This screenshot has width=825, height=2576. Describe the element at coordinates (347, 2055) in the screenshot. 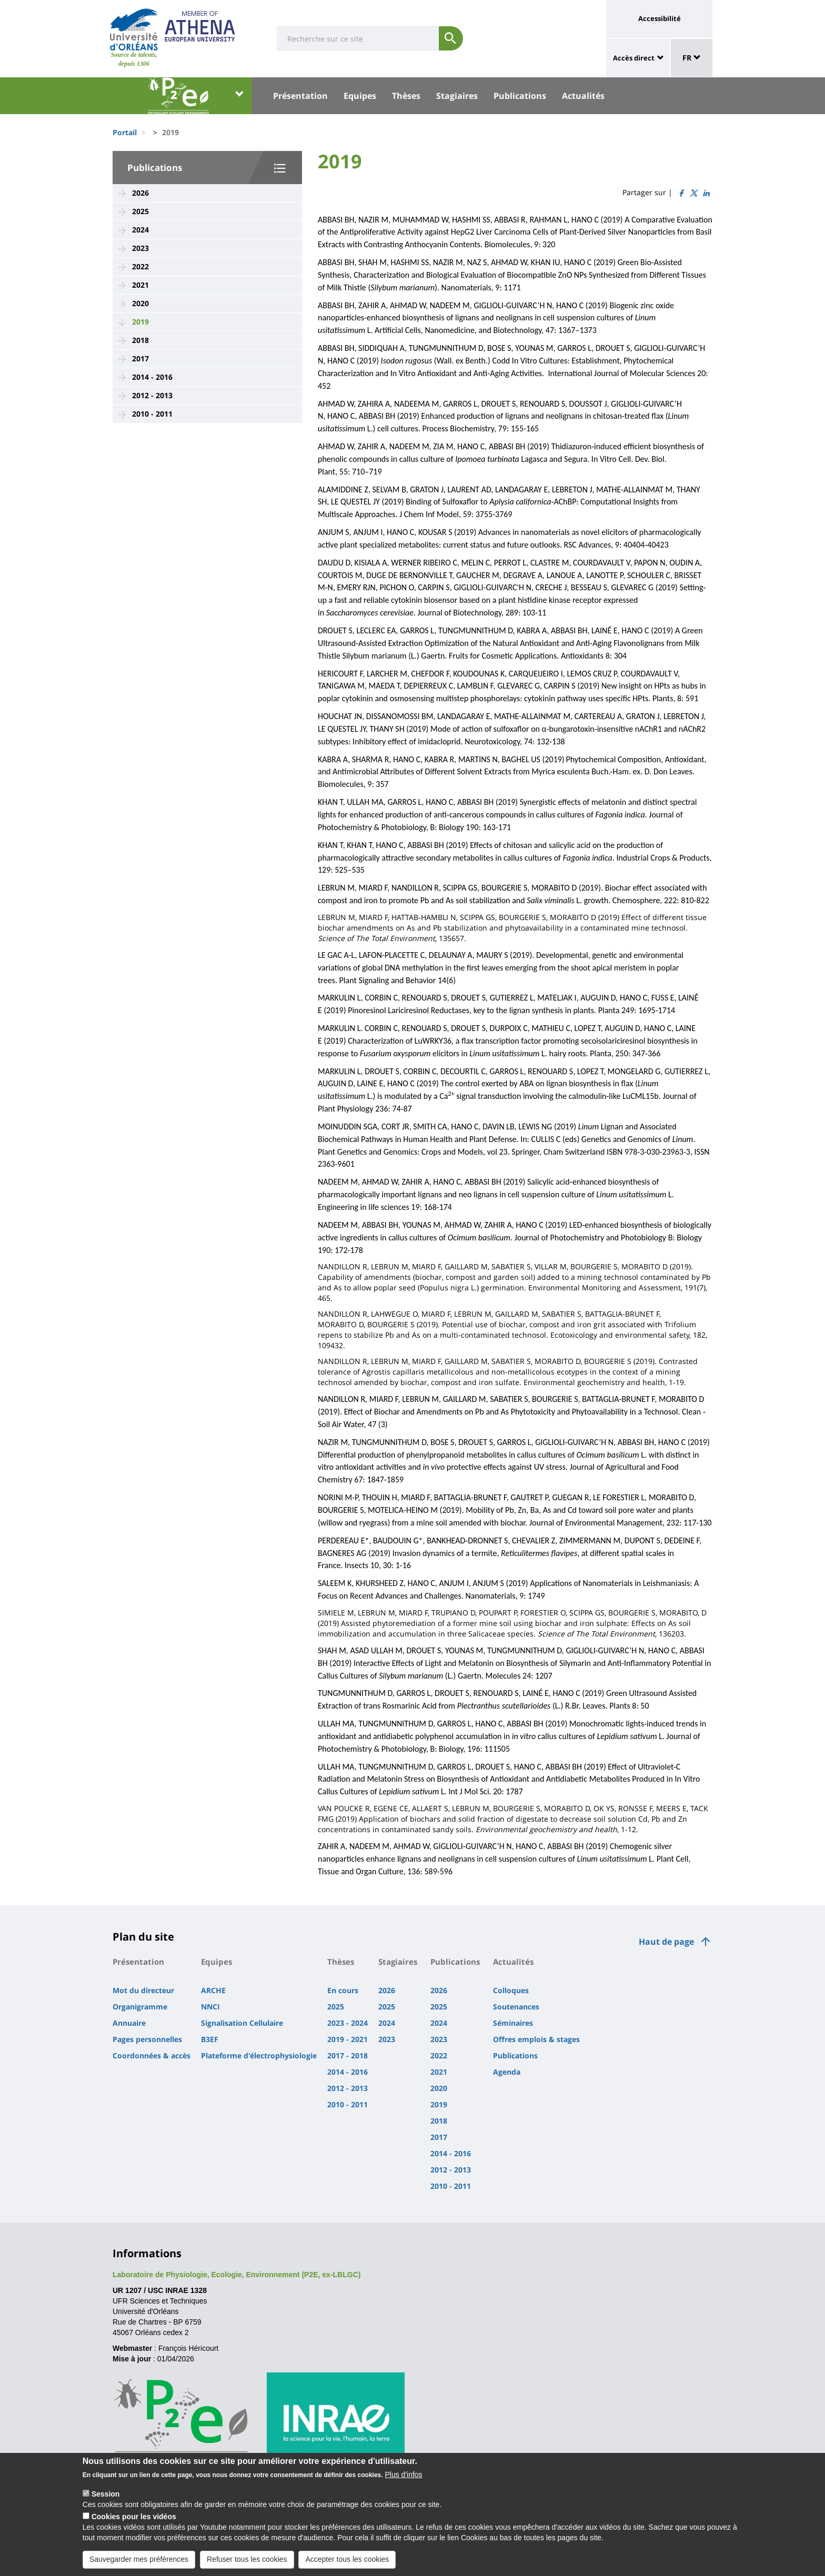

I see `2017 - 2018` at that location.